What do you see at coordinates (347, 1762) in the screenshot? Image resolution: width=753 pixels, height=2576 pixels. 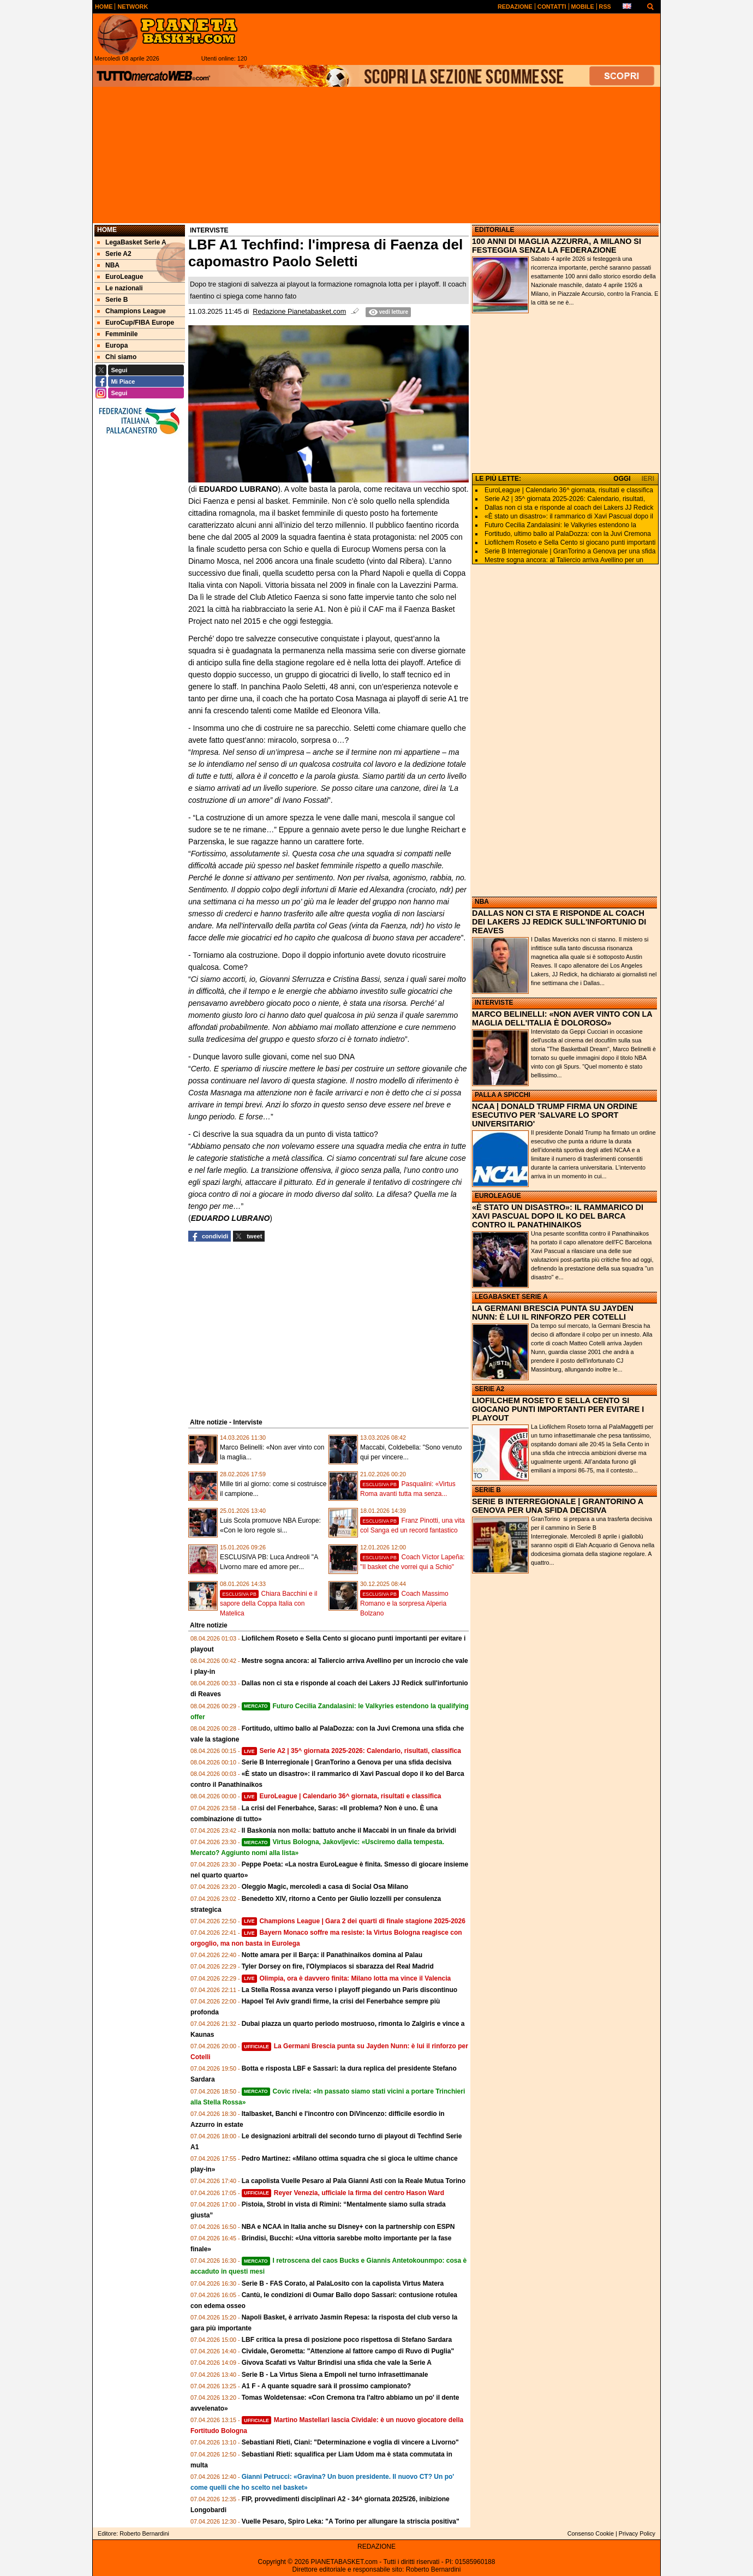 I see `Serie B Interregionale | GranTorino a Genova per una sfida decisiva` at bounding box center [347, 1762].